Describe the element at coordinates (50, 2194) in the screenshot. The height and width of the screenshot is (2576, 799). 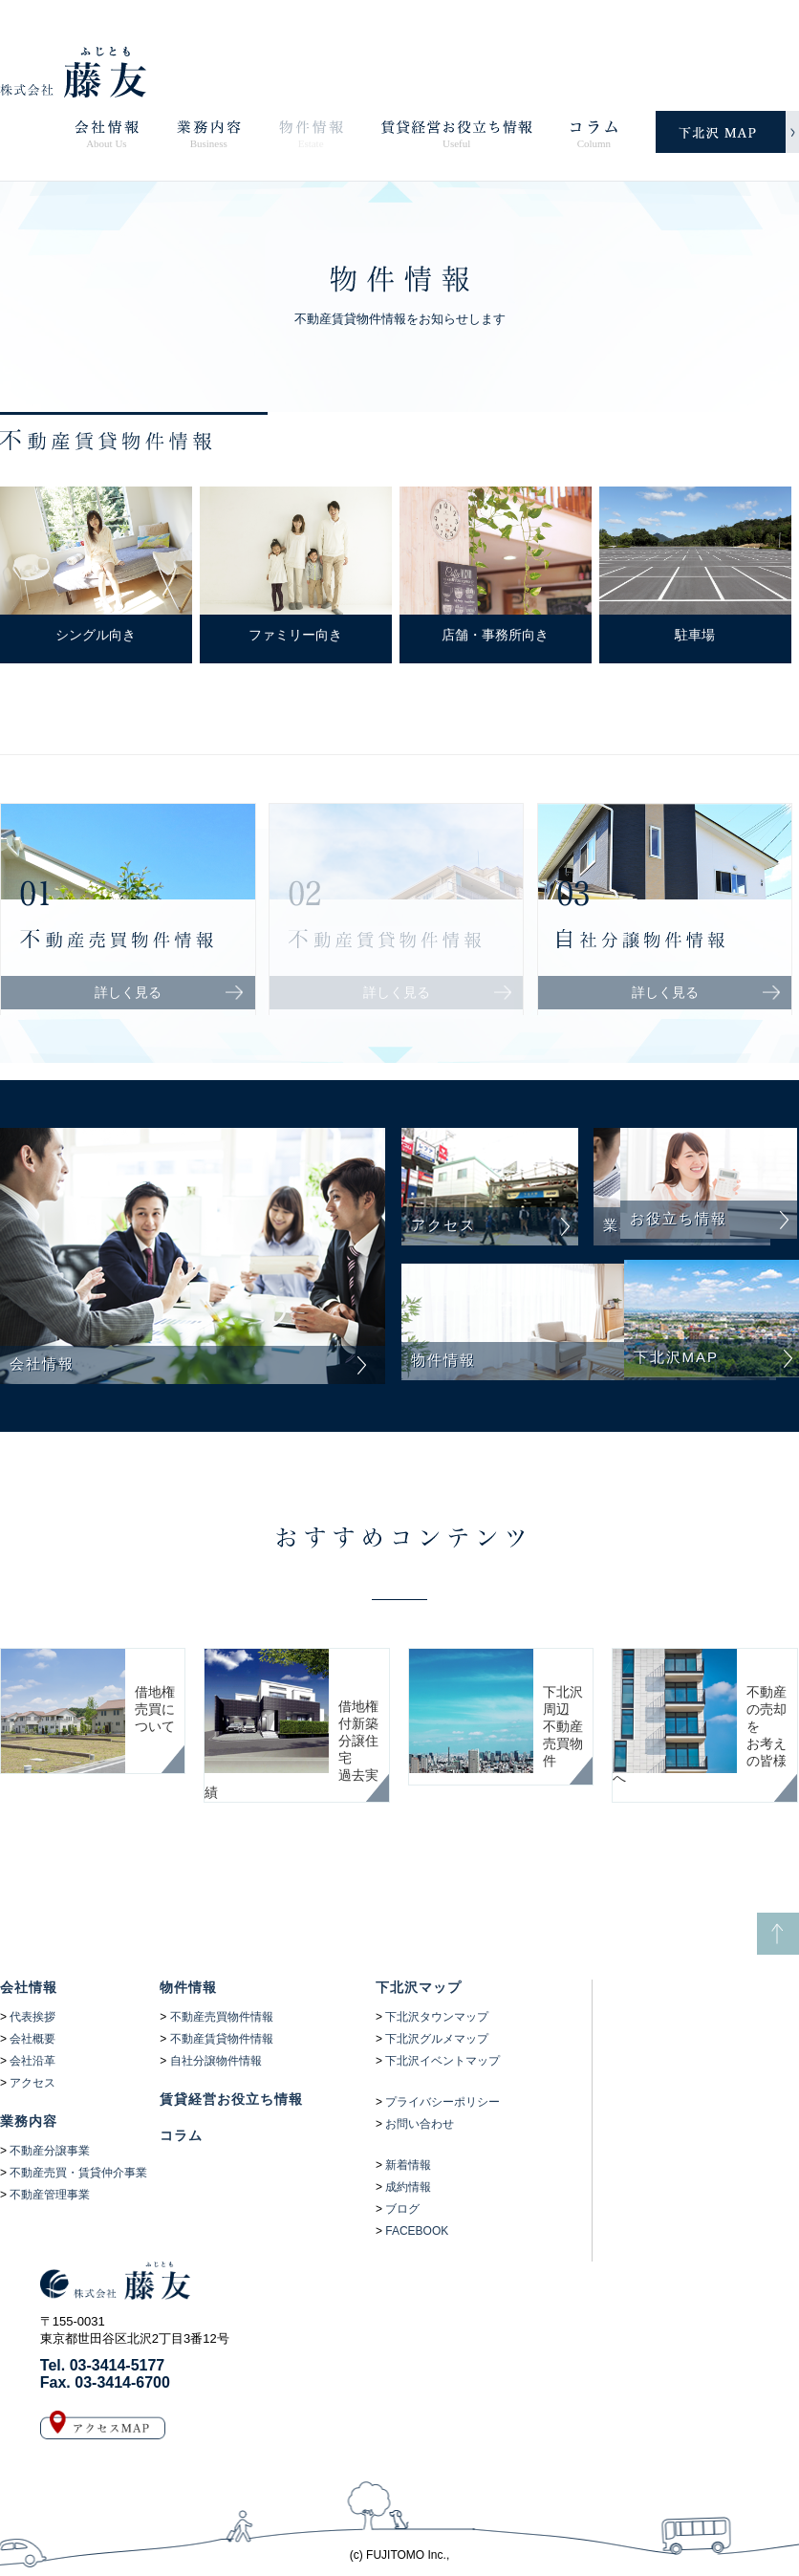
I see `不動産管理事業` at that location.